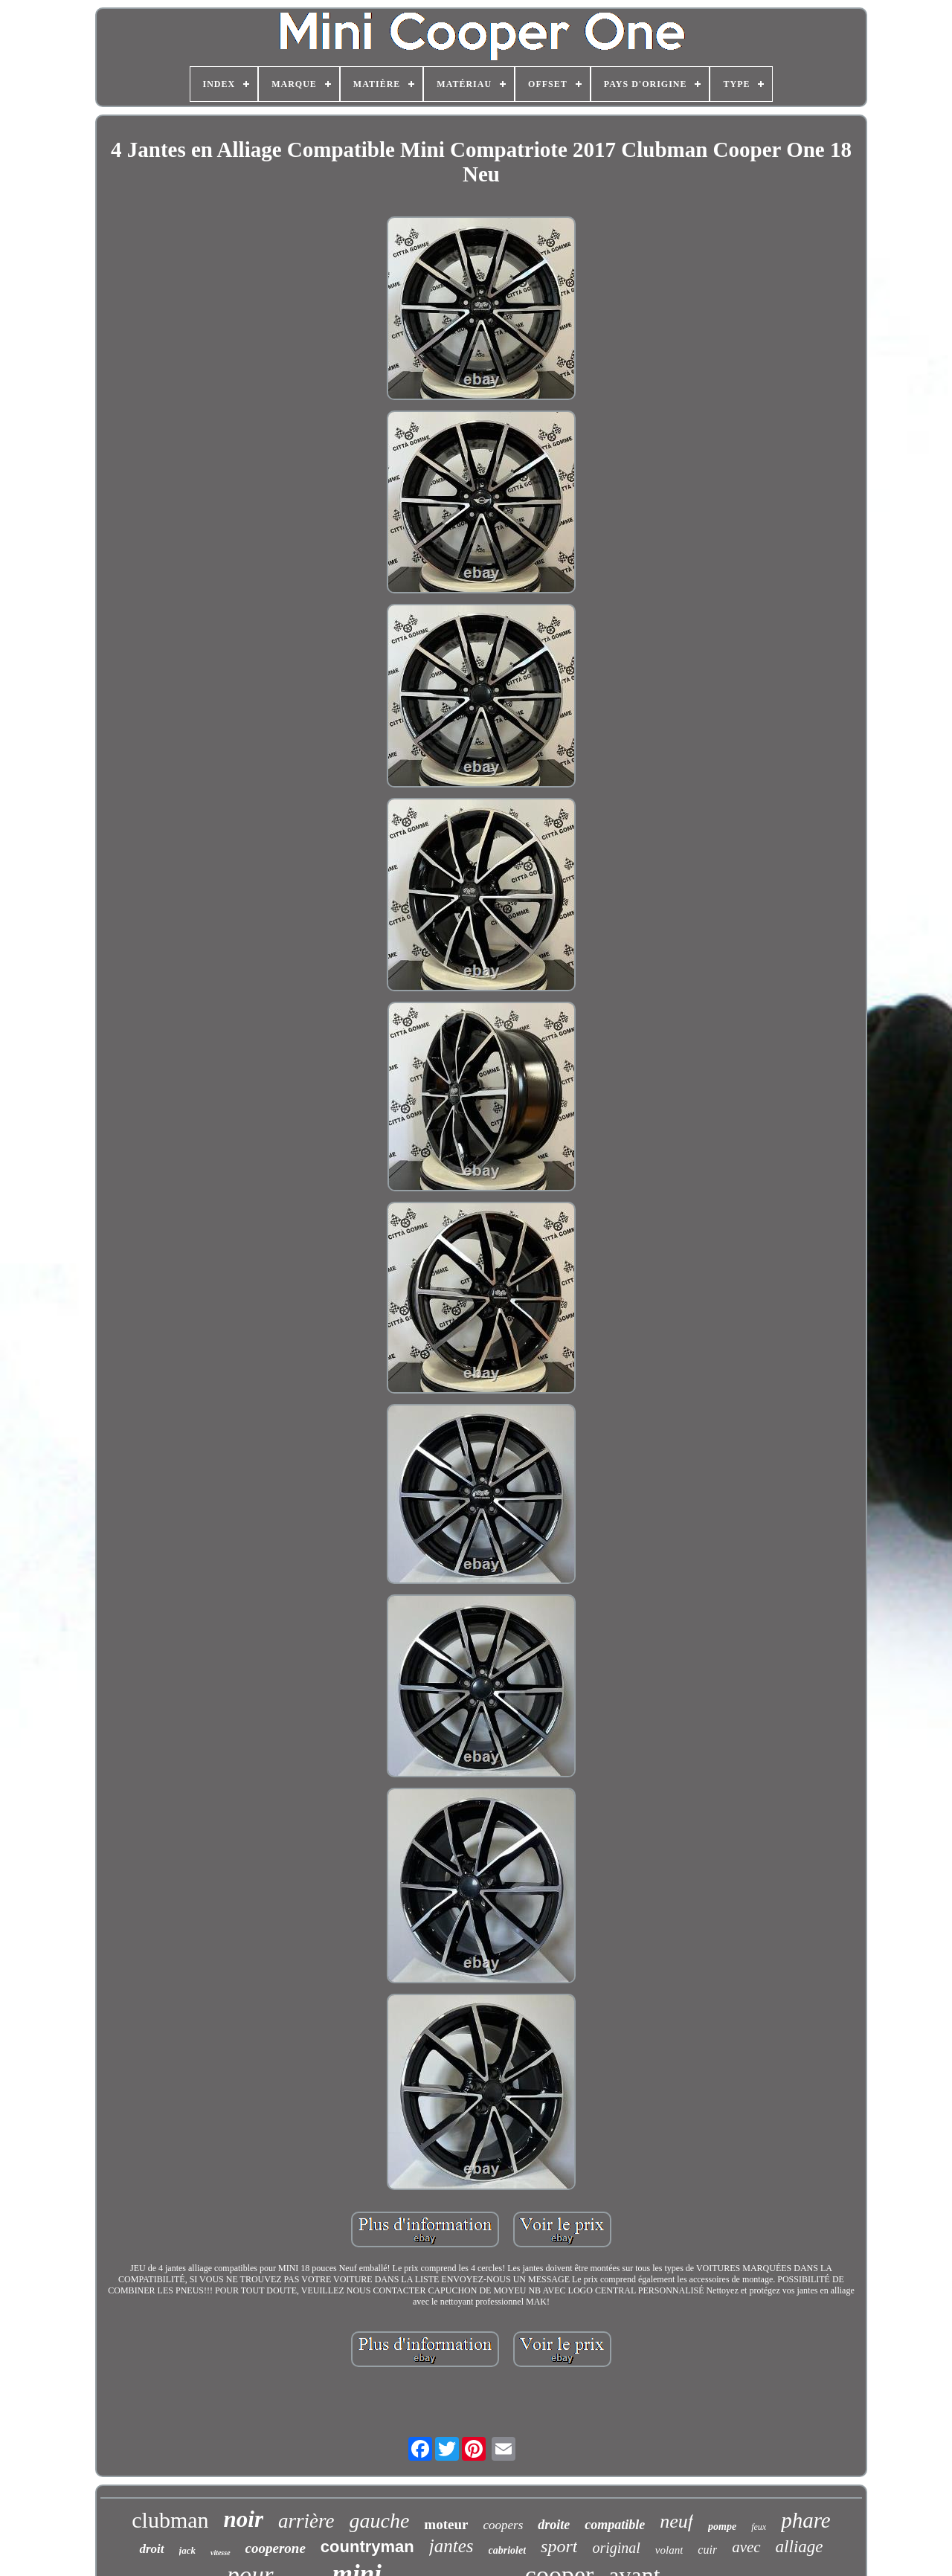 The width and height of the screenshot is (952, 2576). I want to click on arrière, so click(306, 2521).